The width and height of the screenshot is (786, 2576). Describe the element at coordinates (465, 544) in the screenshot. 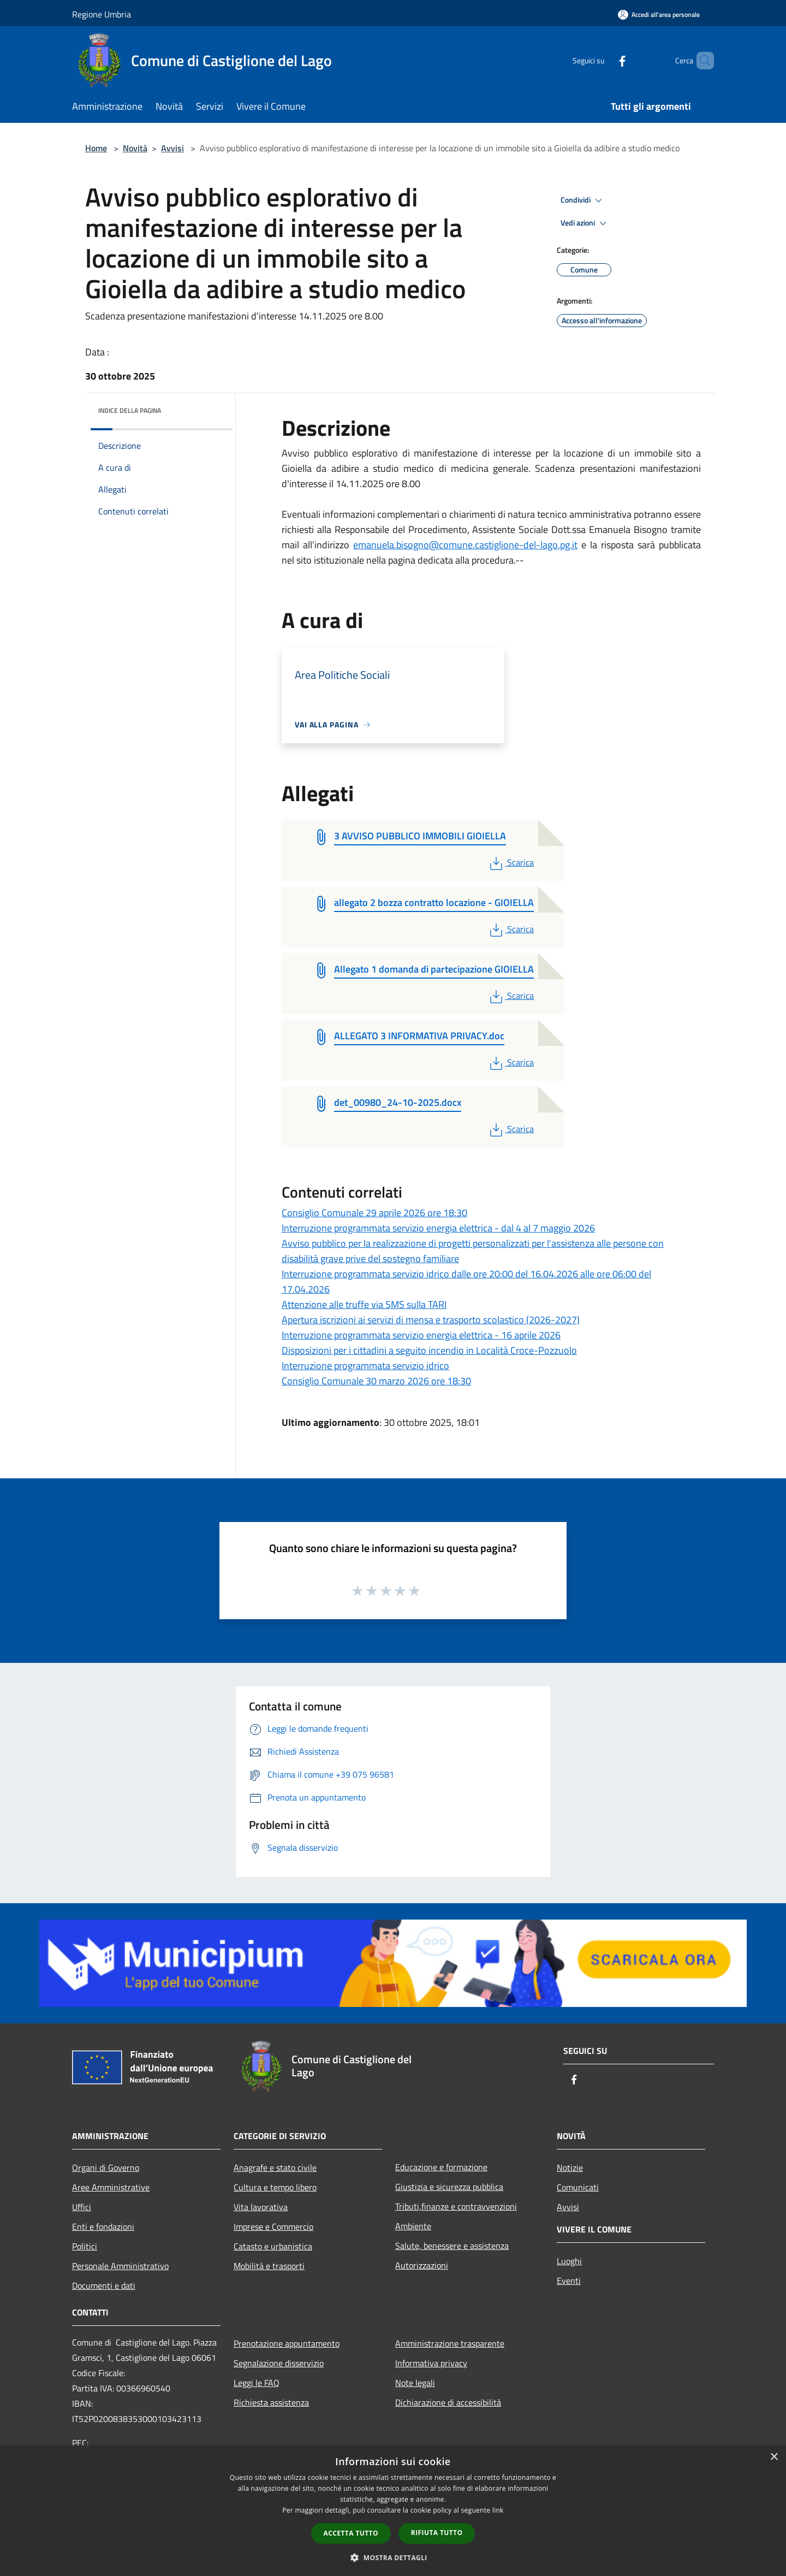

I see `emanuela.bisogno@comune.castiglione-del-lago.pg.it` at that location.